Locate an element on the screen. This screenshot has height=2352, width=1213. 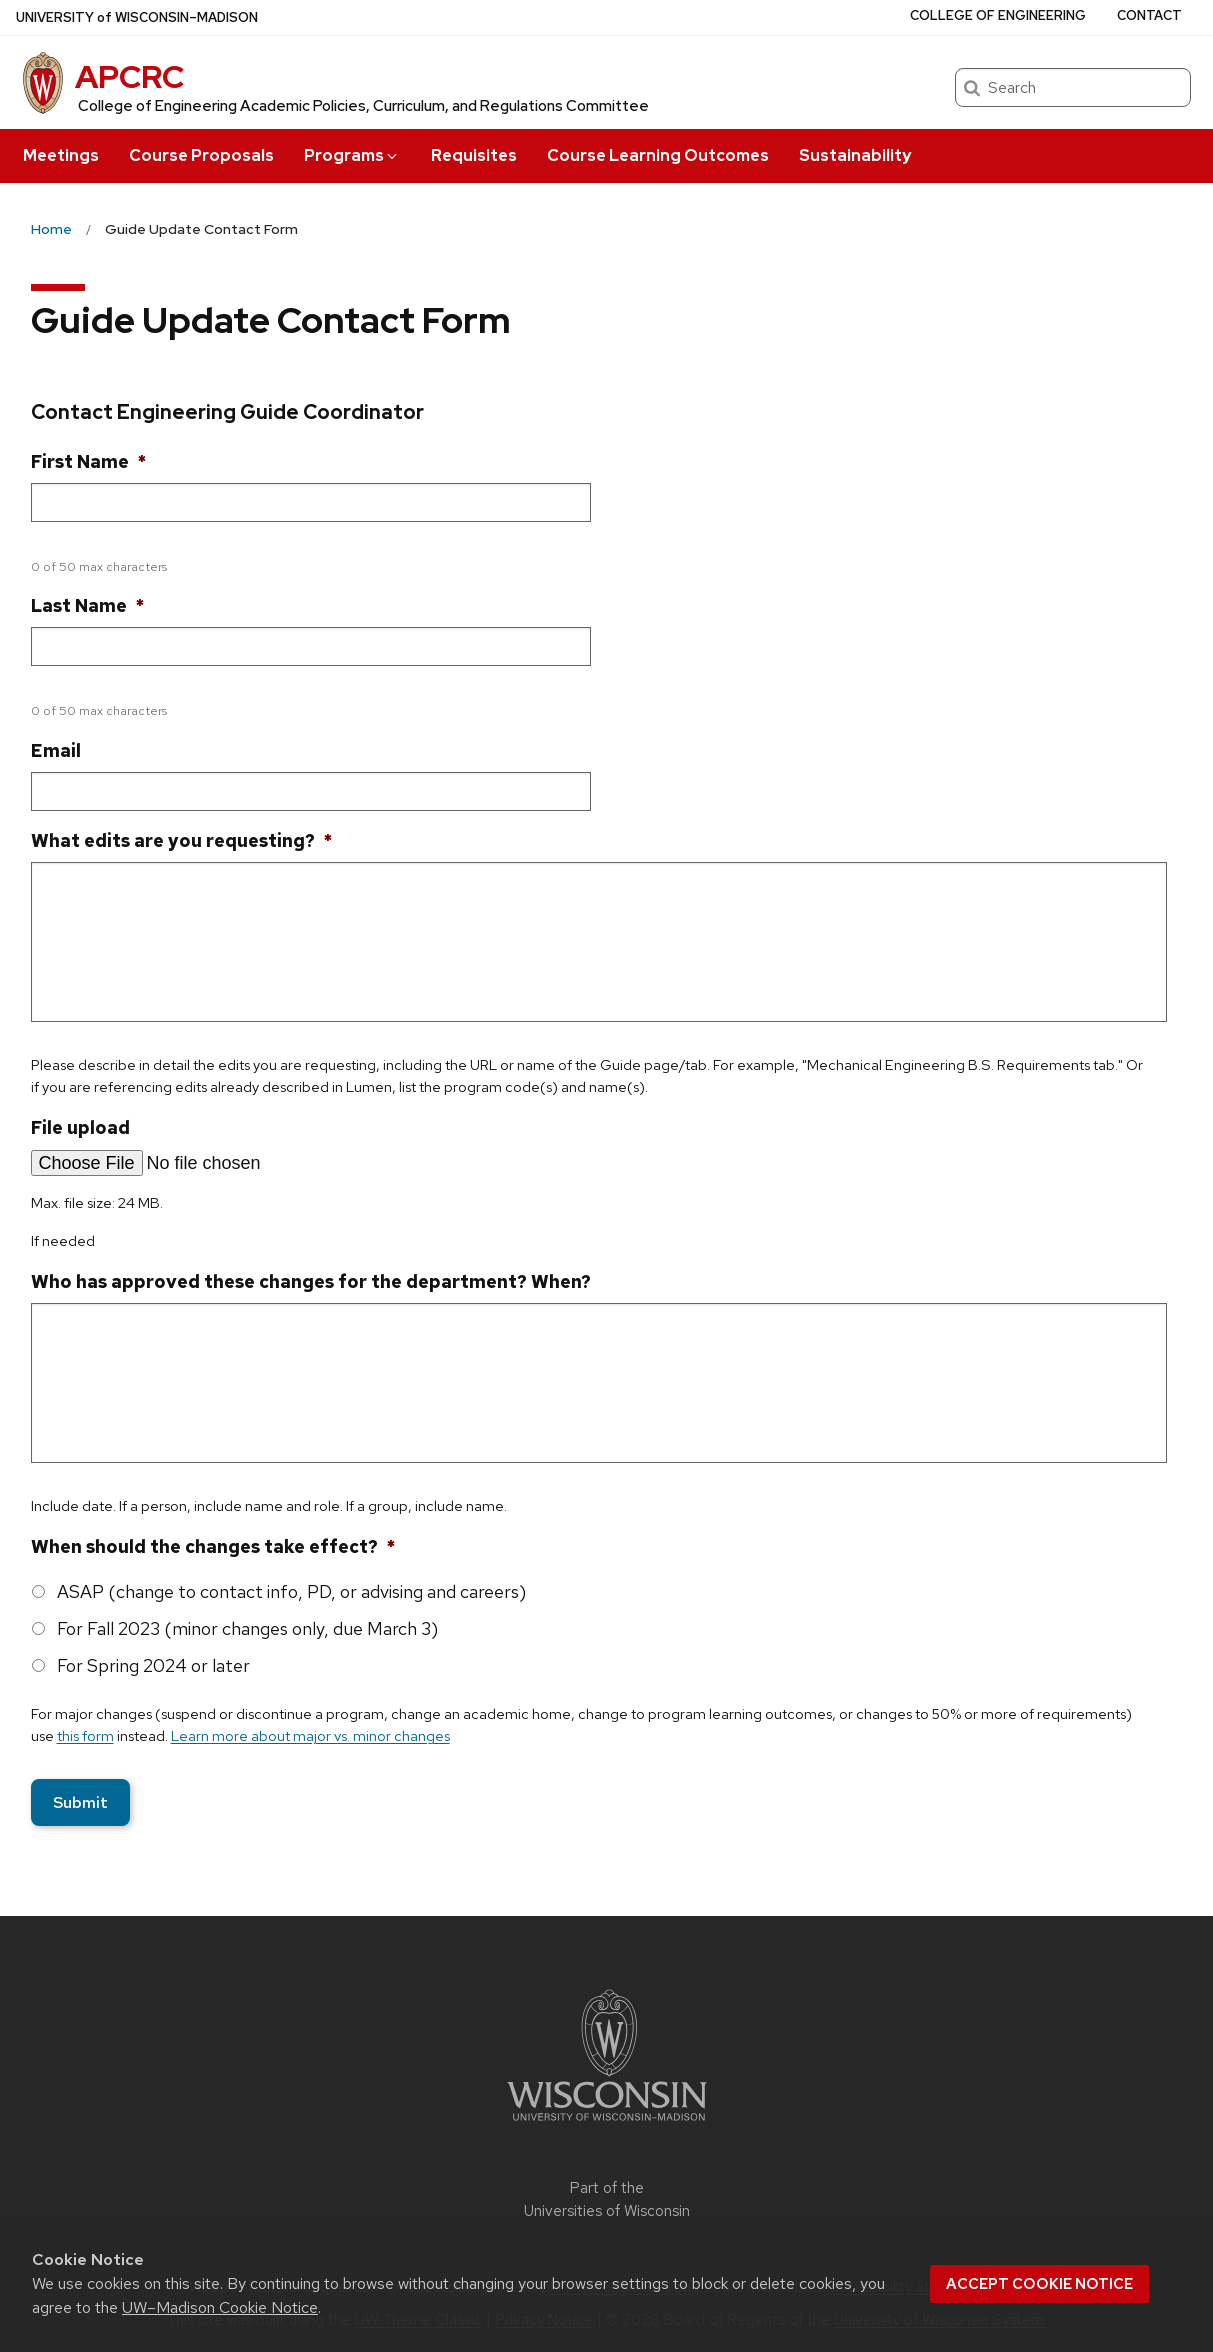
When should the changes take effect? is located at coordinates (213, 1546).